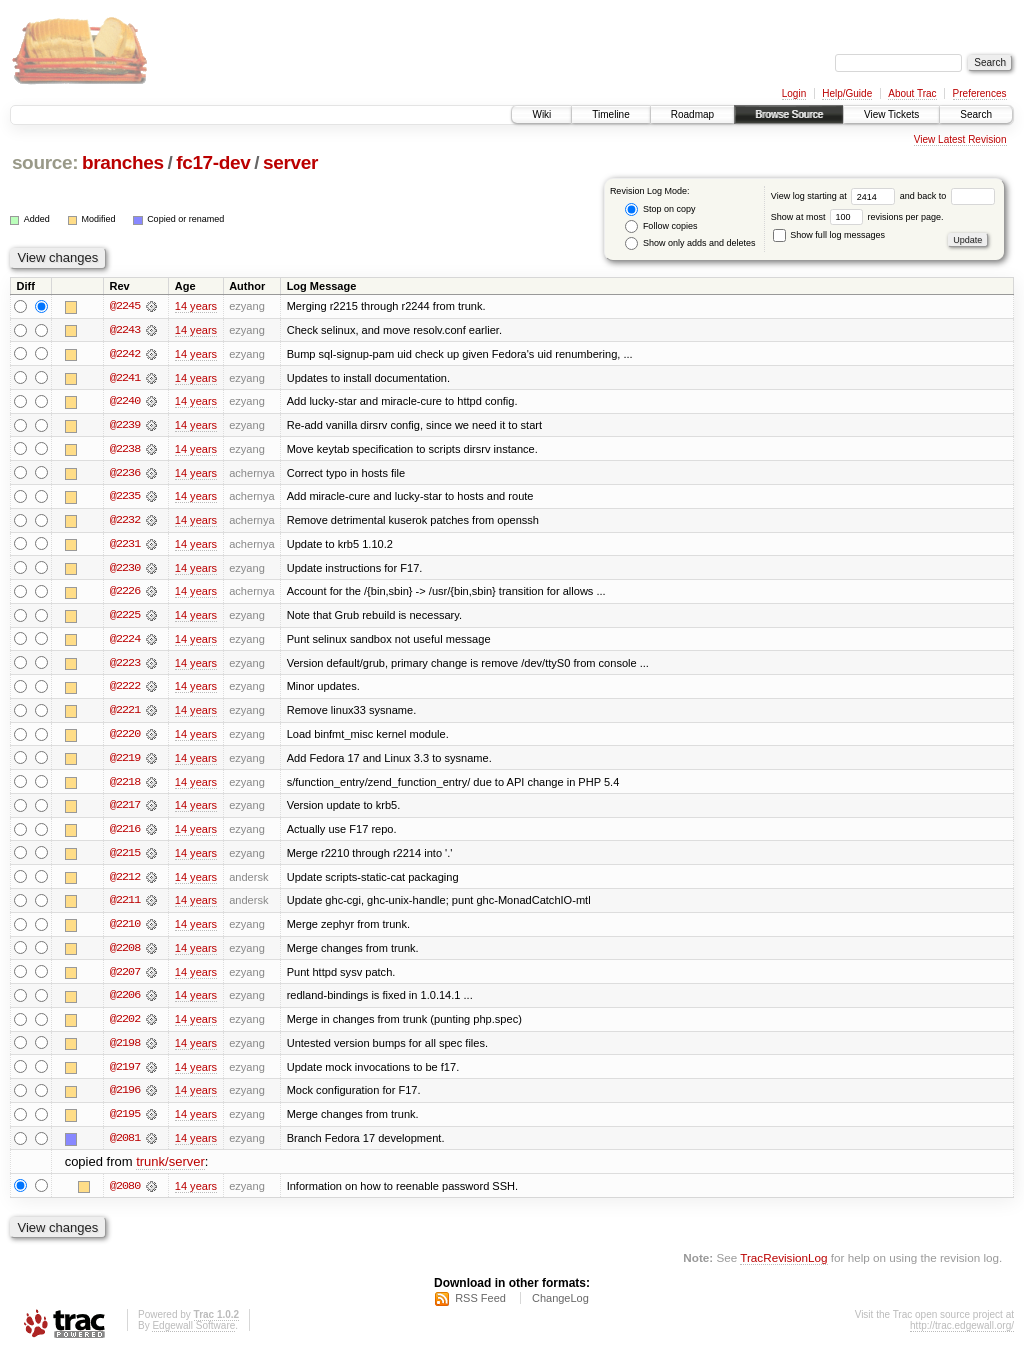 This screenshot has height=1361, width=1024. Describe the element at coordinates (125, 738) in the screenshot. I see `@2220` at that location.